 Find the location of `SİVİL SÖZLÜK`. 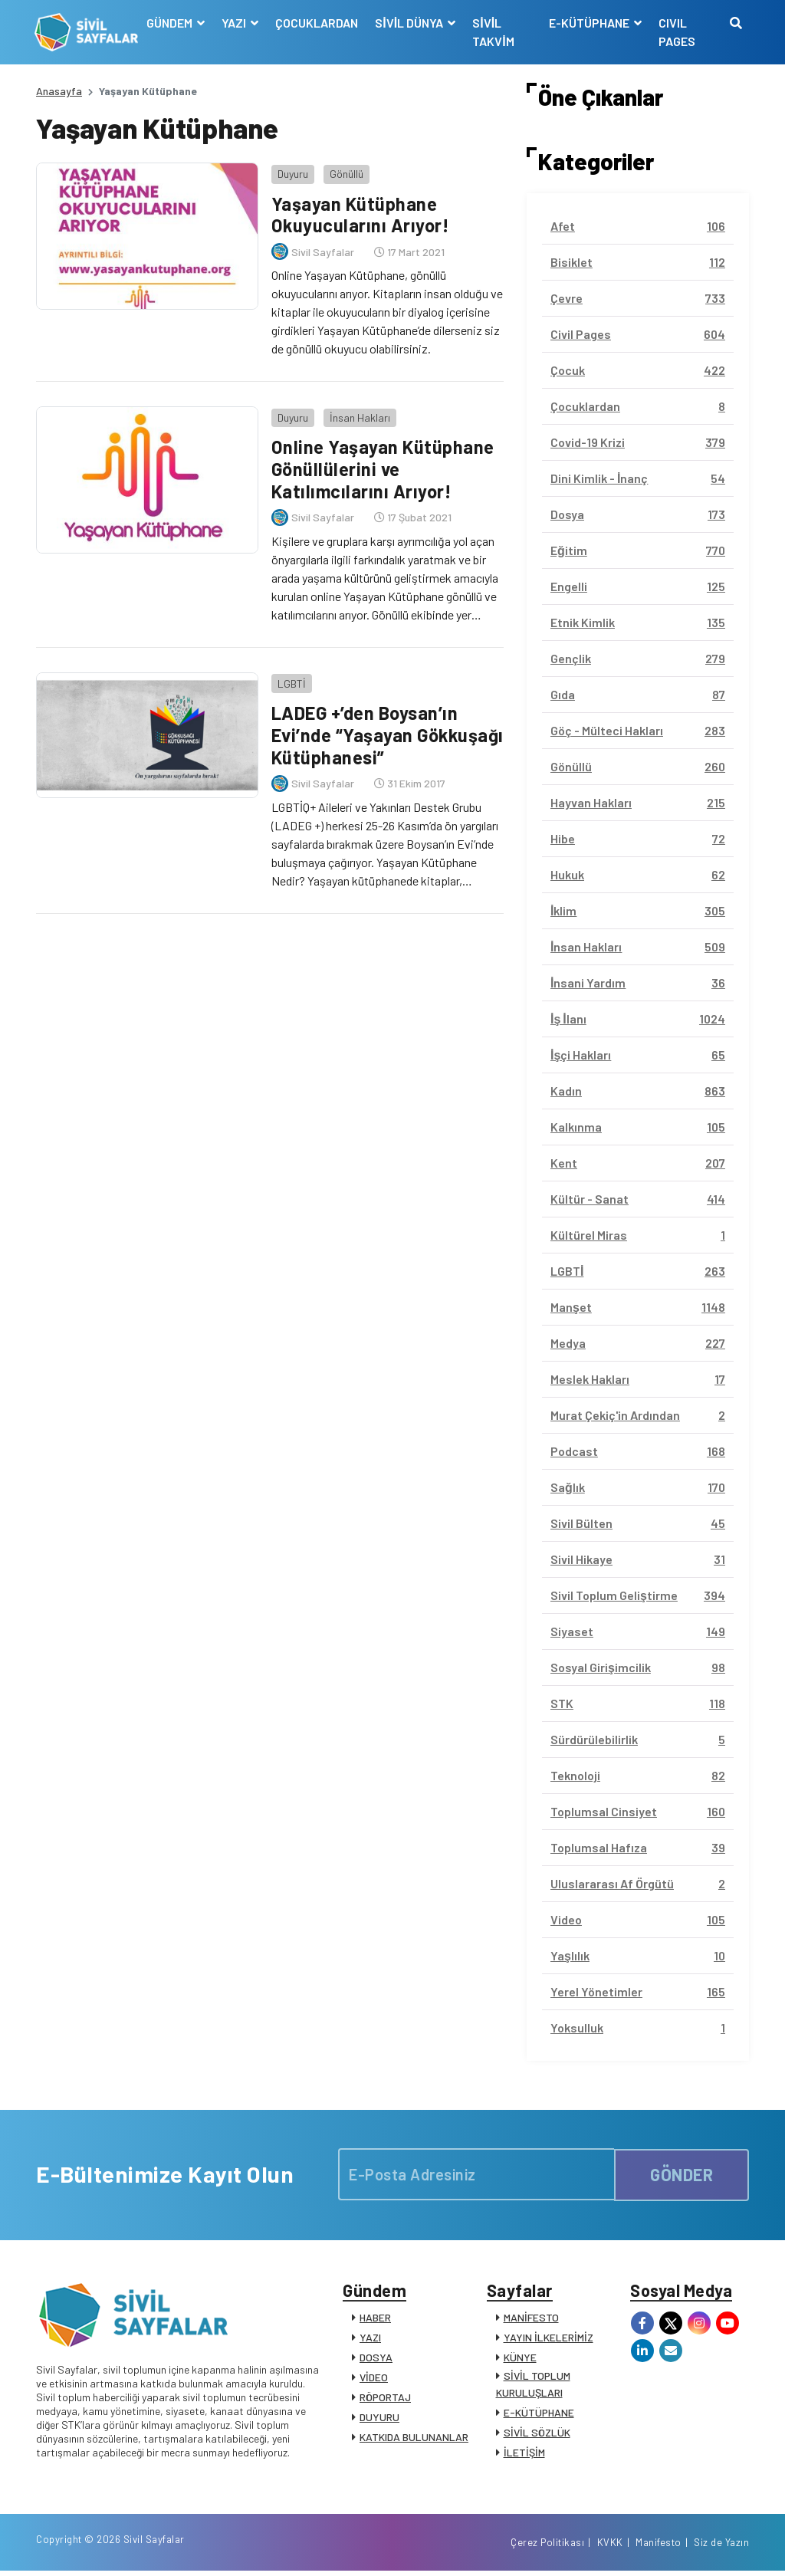

SİVİL SÖZLÜK is located at coordinates (537, 2433).